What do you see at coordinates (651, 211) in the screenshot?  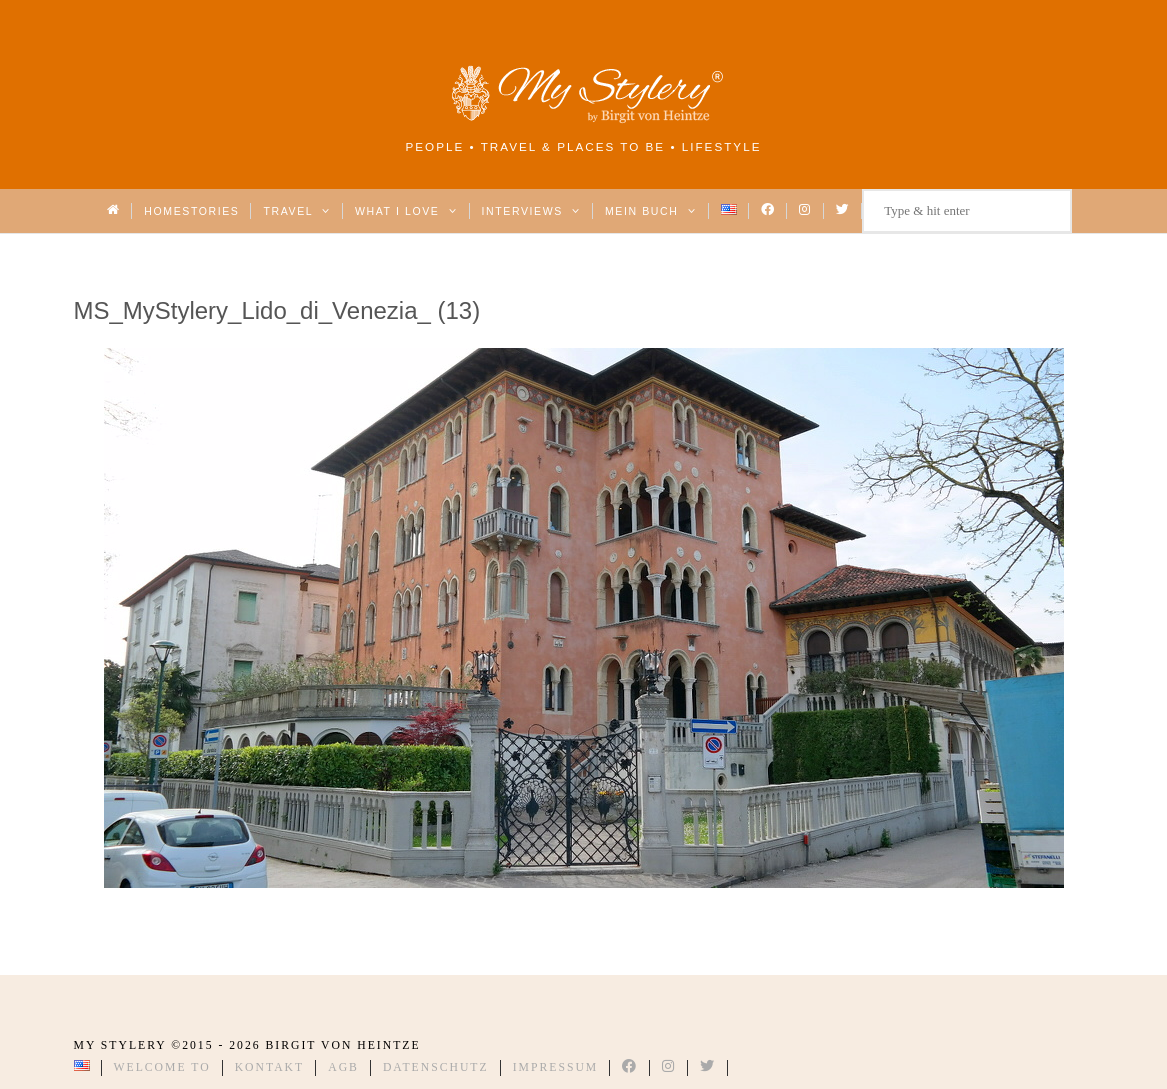 I see `Mein Buch` at bounding box center [651, 211].